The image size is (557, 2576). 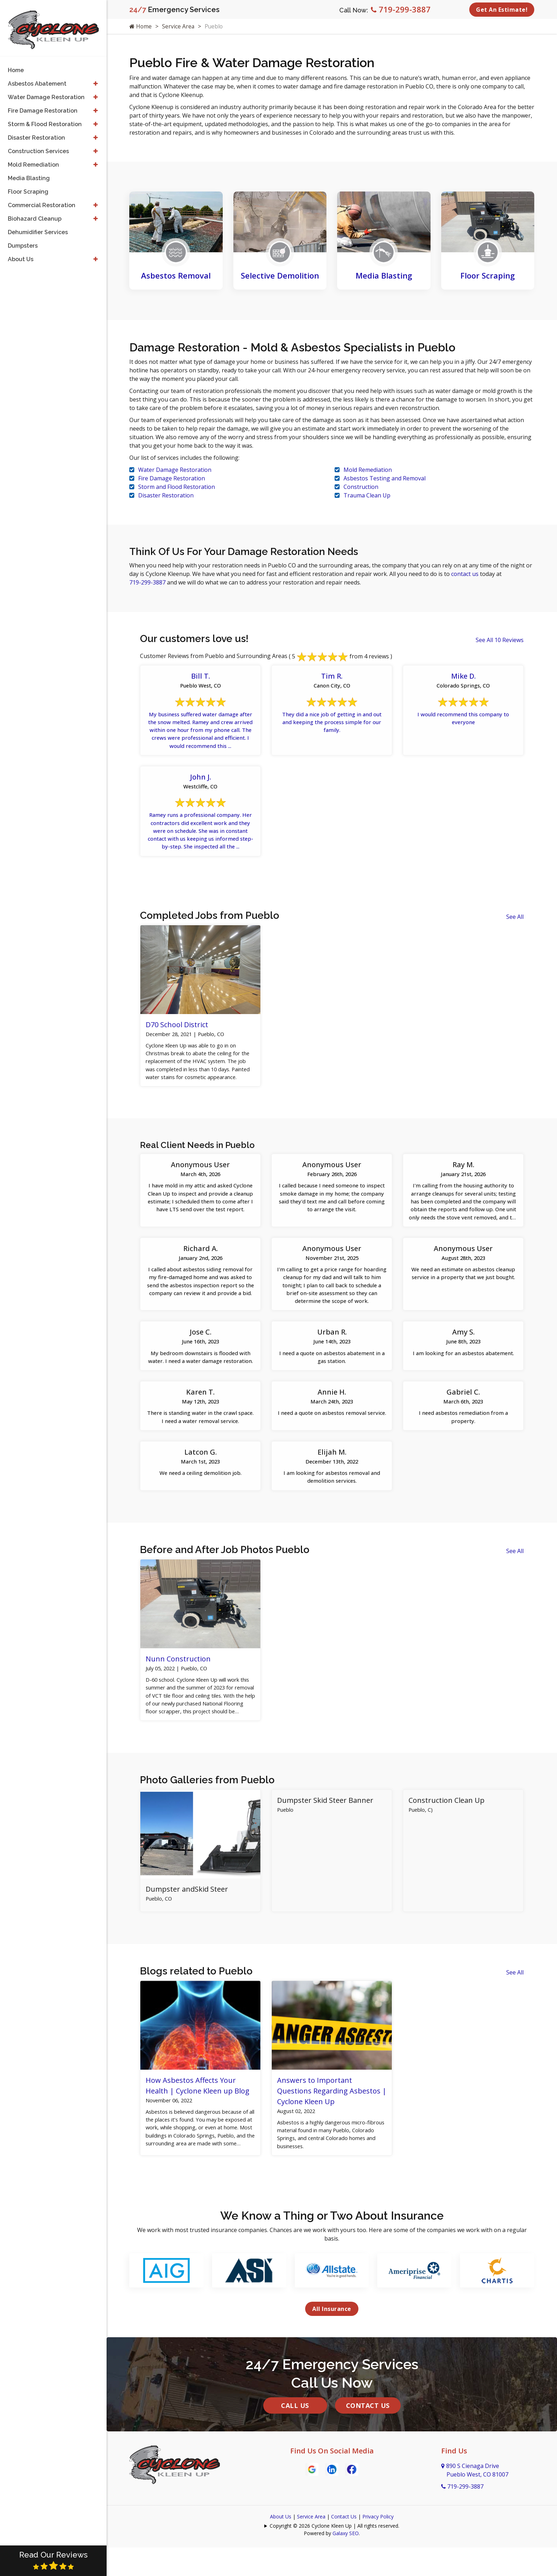 What do you see at coordinates (331, 2127) in the screenshot?
I see `Answers to Important Questions Regarding Asbestos | Cyclone Kleen Up` at bounding box center [331, 2127].